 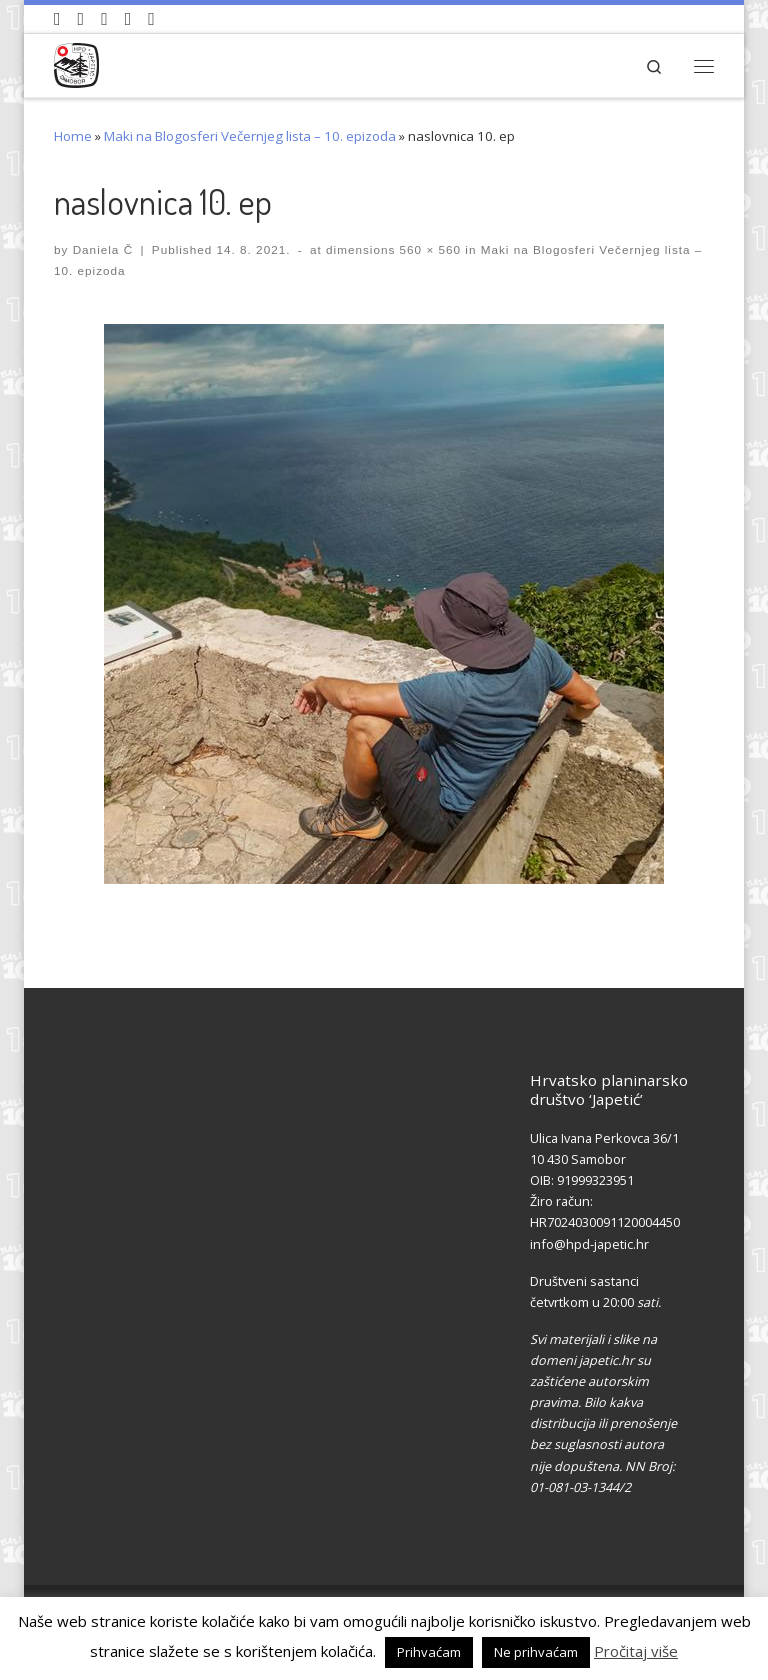 I want to click on [Povijest Društva na Wikipedia], so click(x=128, y=19).